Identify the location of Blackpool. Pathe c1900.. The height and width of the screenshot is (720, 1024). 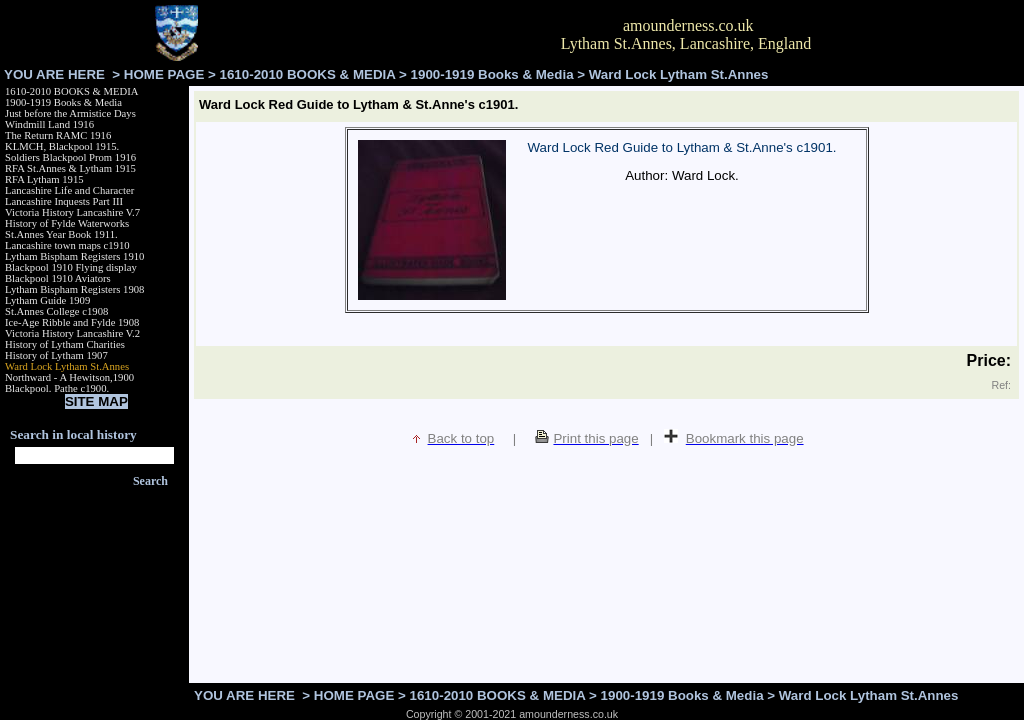
(57, 388).